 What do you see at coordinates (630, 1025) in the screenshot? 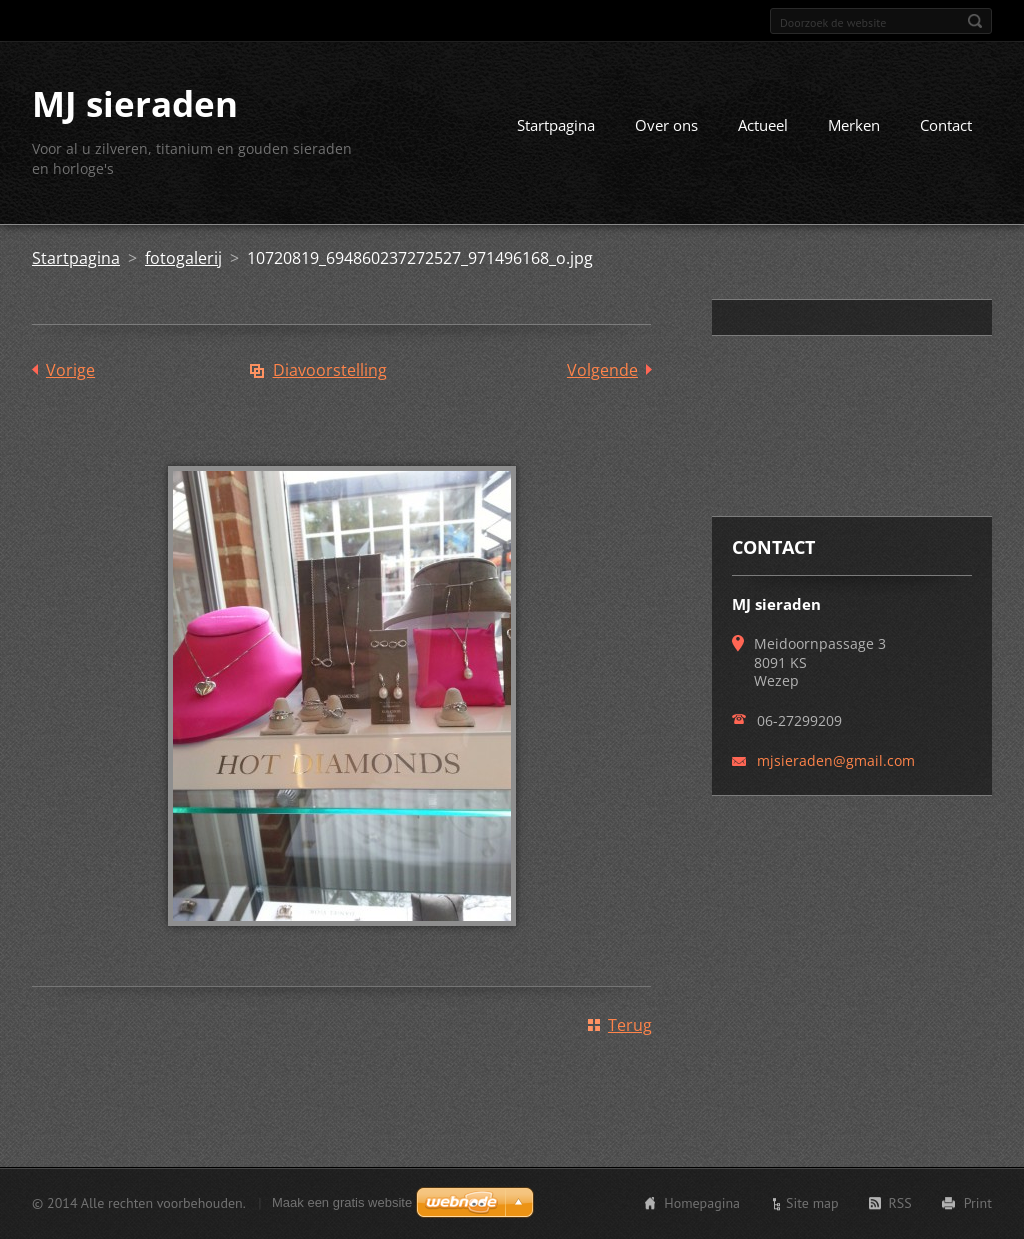
I see `Terug` at bounding box center [630, 1025].